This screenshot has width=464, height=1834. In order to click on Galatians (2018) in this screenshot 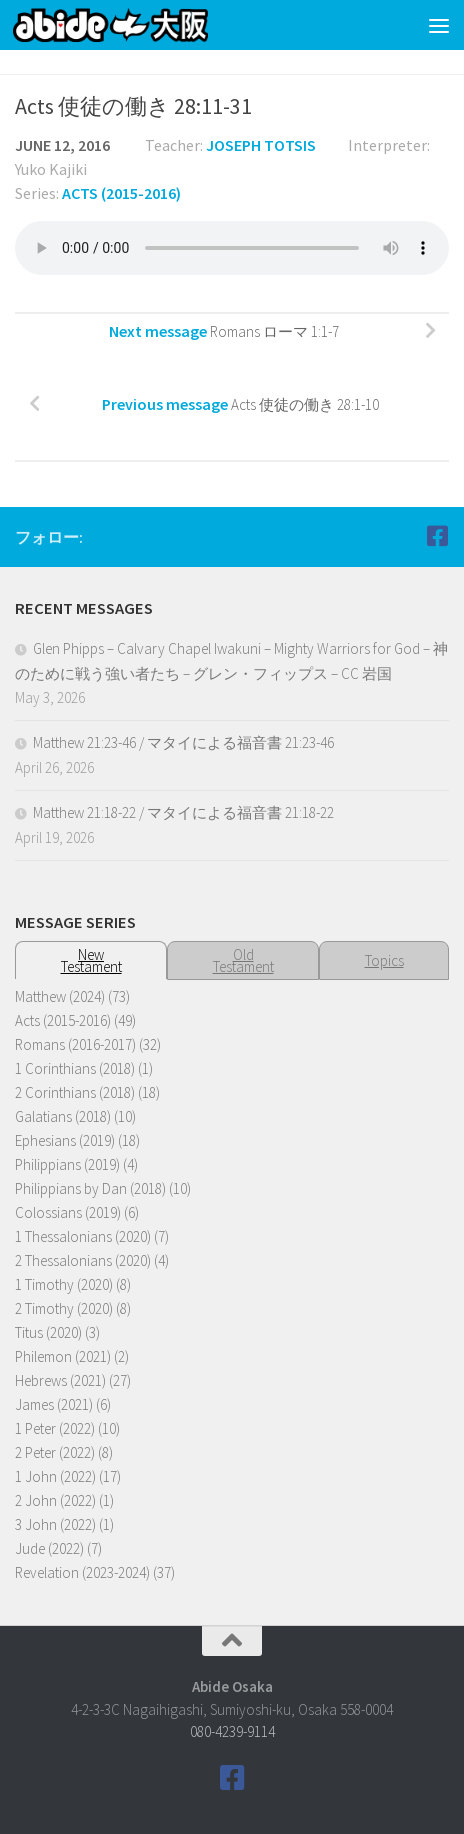, I will do `click(63, 1116)`.